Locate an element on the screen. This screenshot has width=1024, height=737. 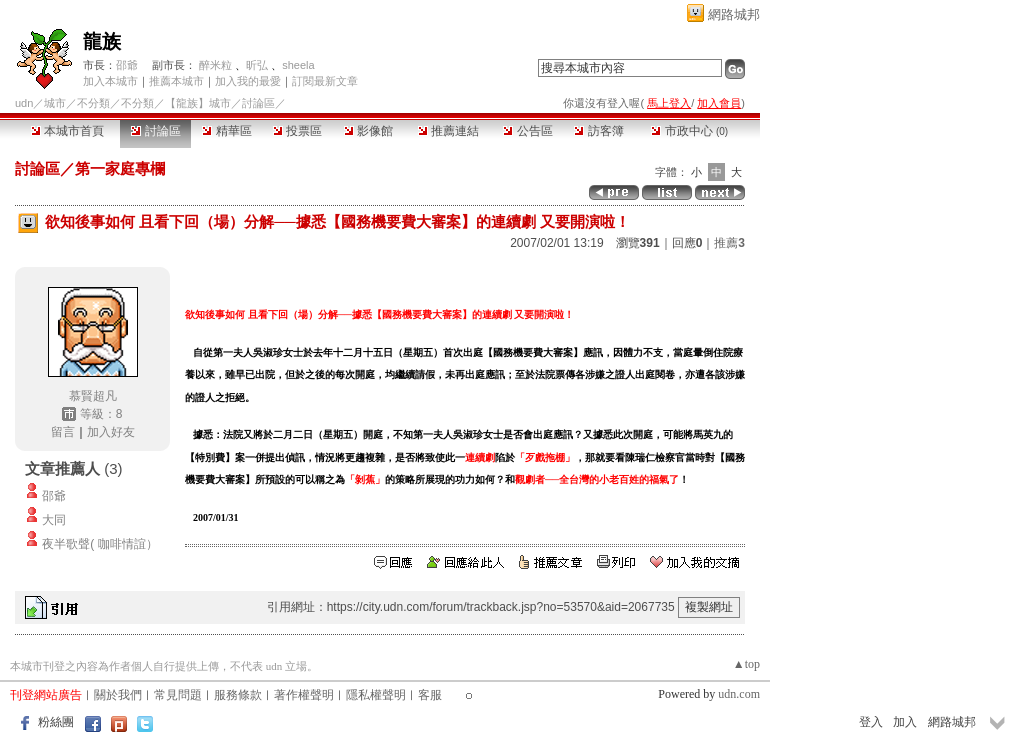
昕弘 is located at coordinates (257, 65).